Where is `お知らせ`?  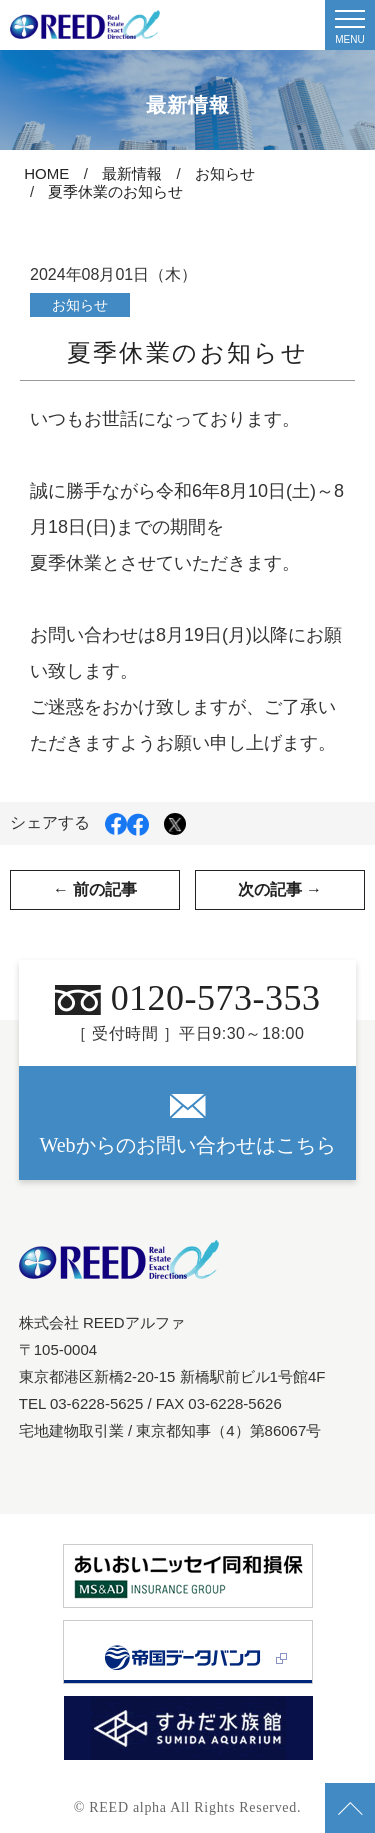 お知らせ is located at coordinates (225, 173).